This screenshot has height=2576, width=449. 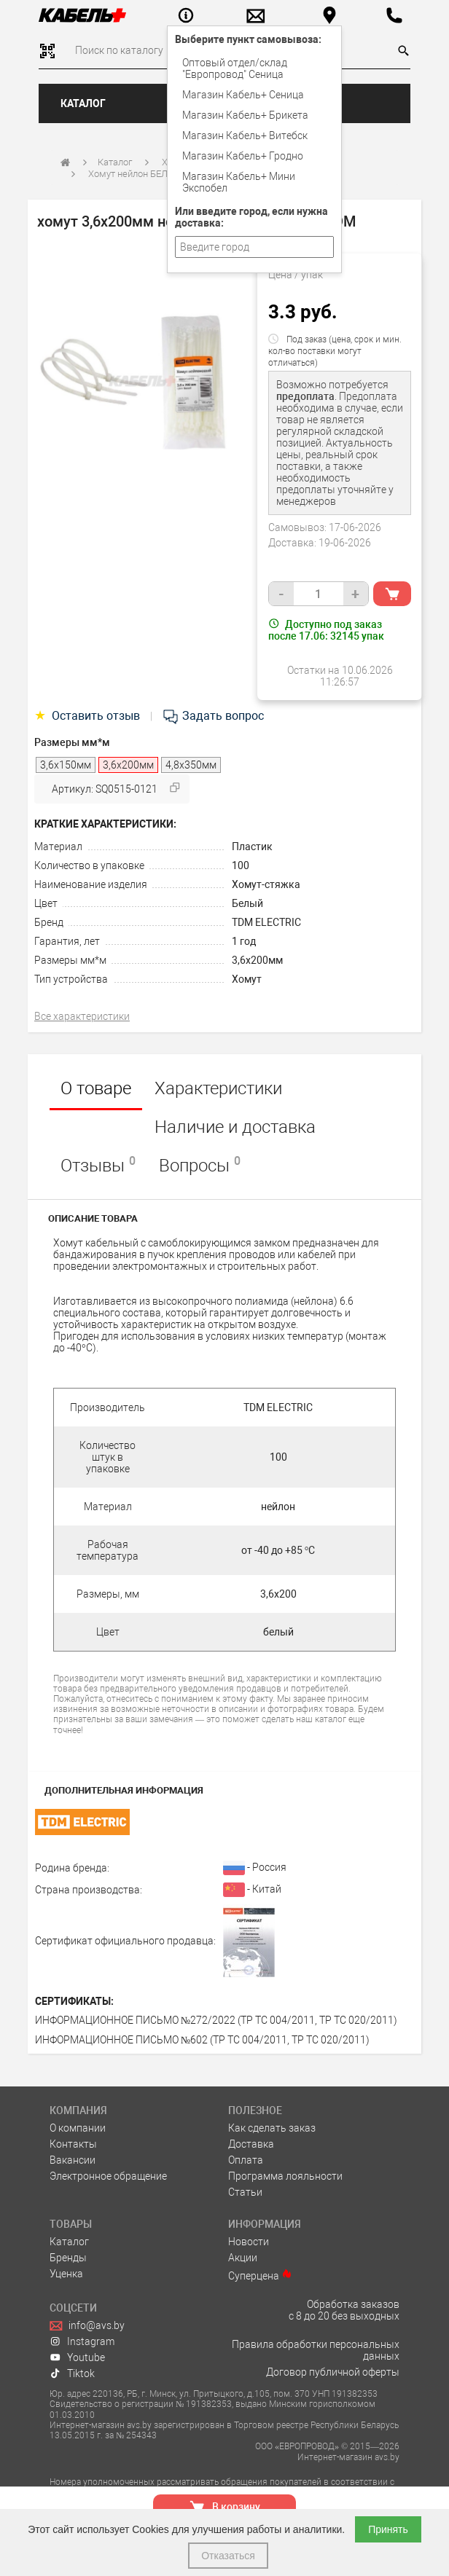 I want to click on Контакты, so click(x=73, y=2144).